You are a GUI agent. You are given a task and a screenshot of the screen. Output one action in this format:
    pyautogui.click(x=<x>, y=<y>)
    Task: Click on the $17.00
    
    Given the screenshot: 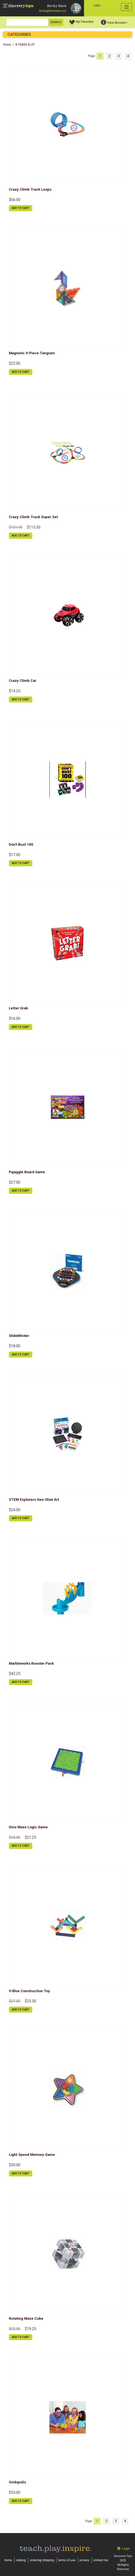 What is the action you would take?
    pyautogui.click(x=14, y=854)
    